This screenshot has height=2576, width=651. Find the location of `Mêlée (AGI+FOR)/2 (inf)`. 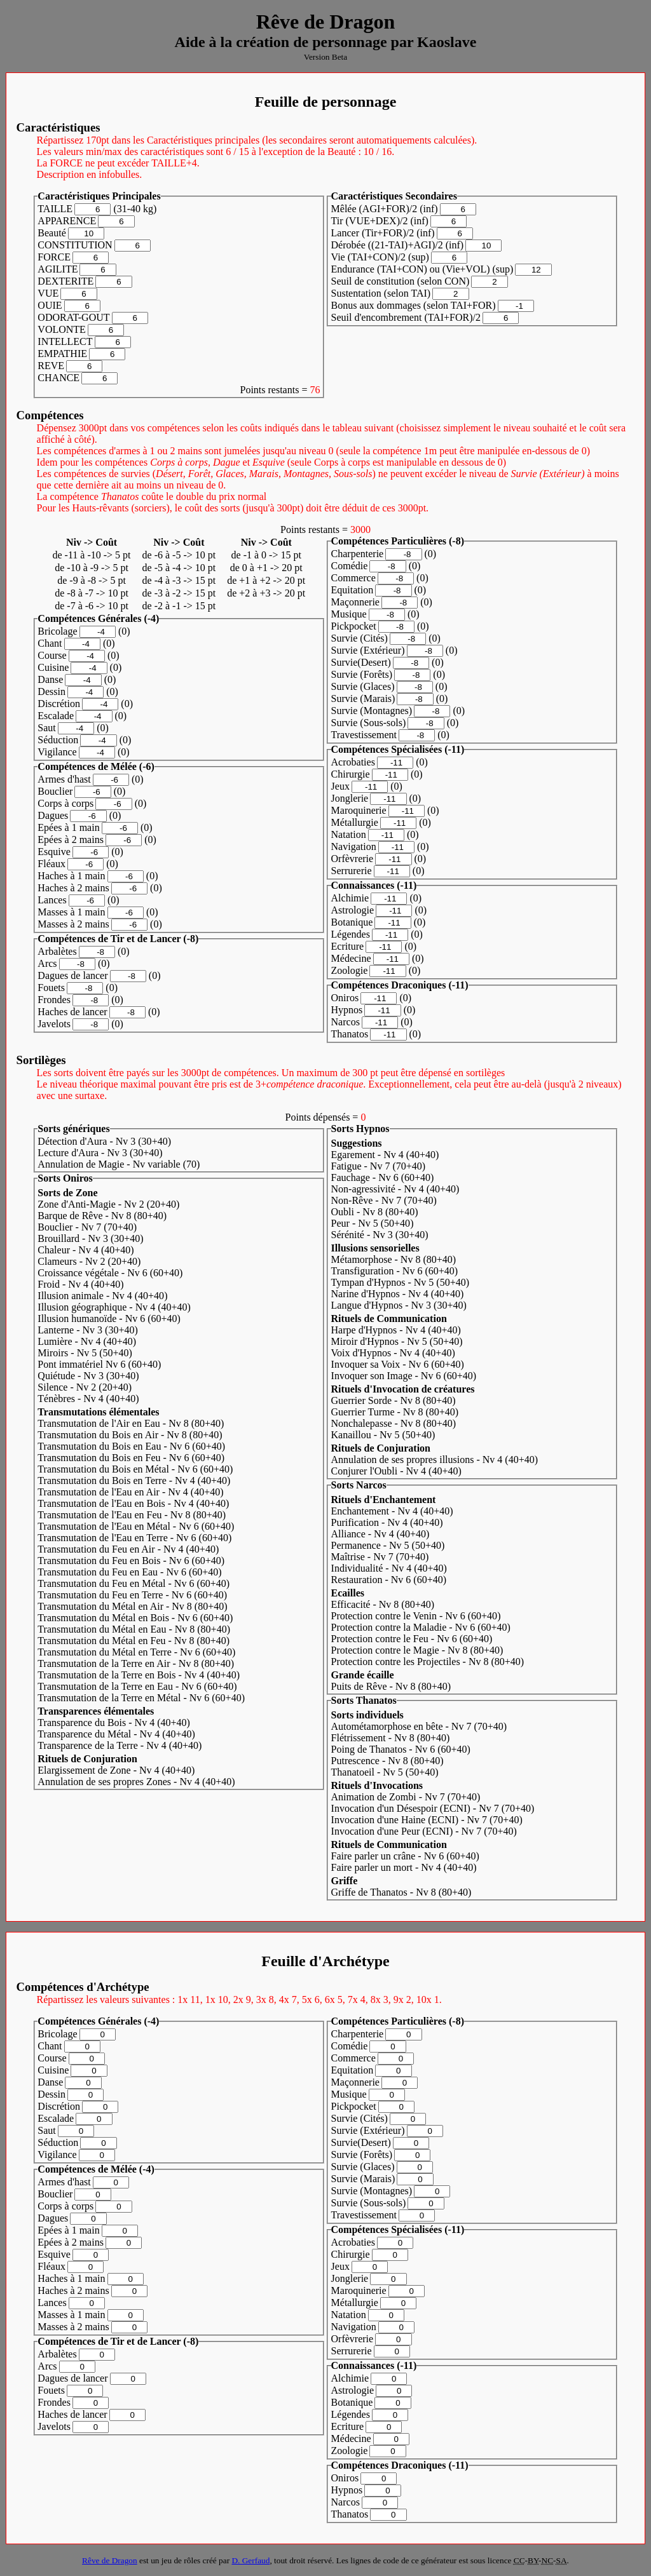

Mêlée (AGI+FOR)/2 (inf) is located at coordinates (384, 208).